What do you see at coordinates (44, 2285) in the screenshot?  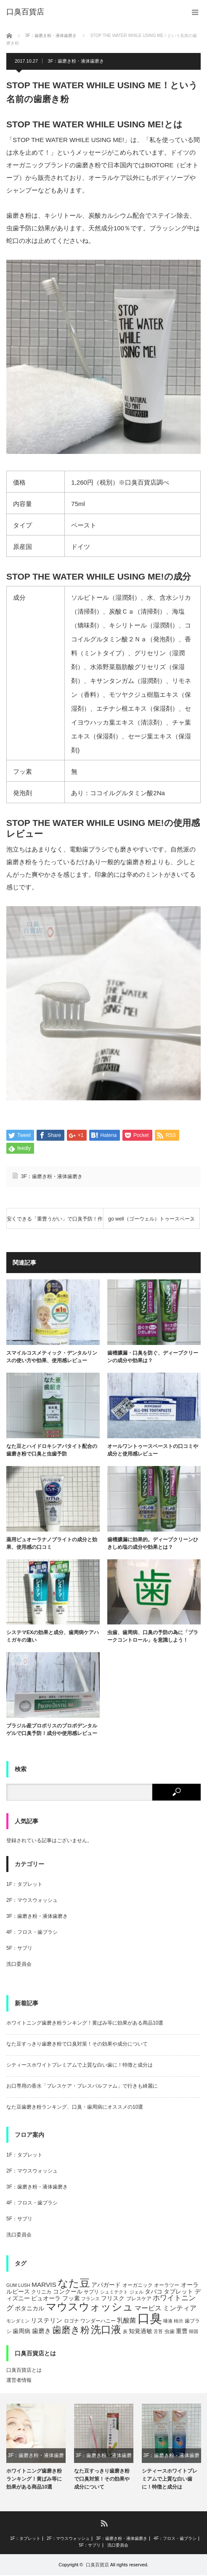 I see `MARVIS [MARVIS (8個の項目)]` at bounding box center [44, 2285].